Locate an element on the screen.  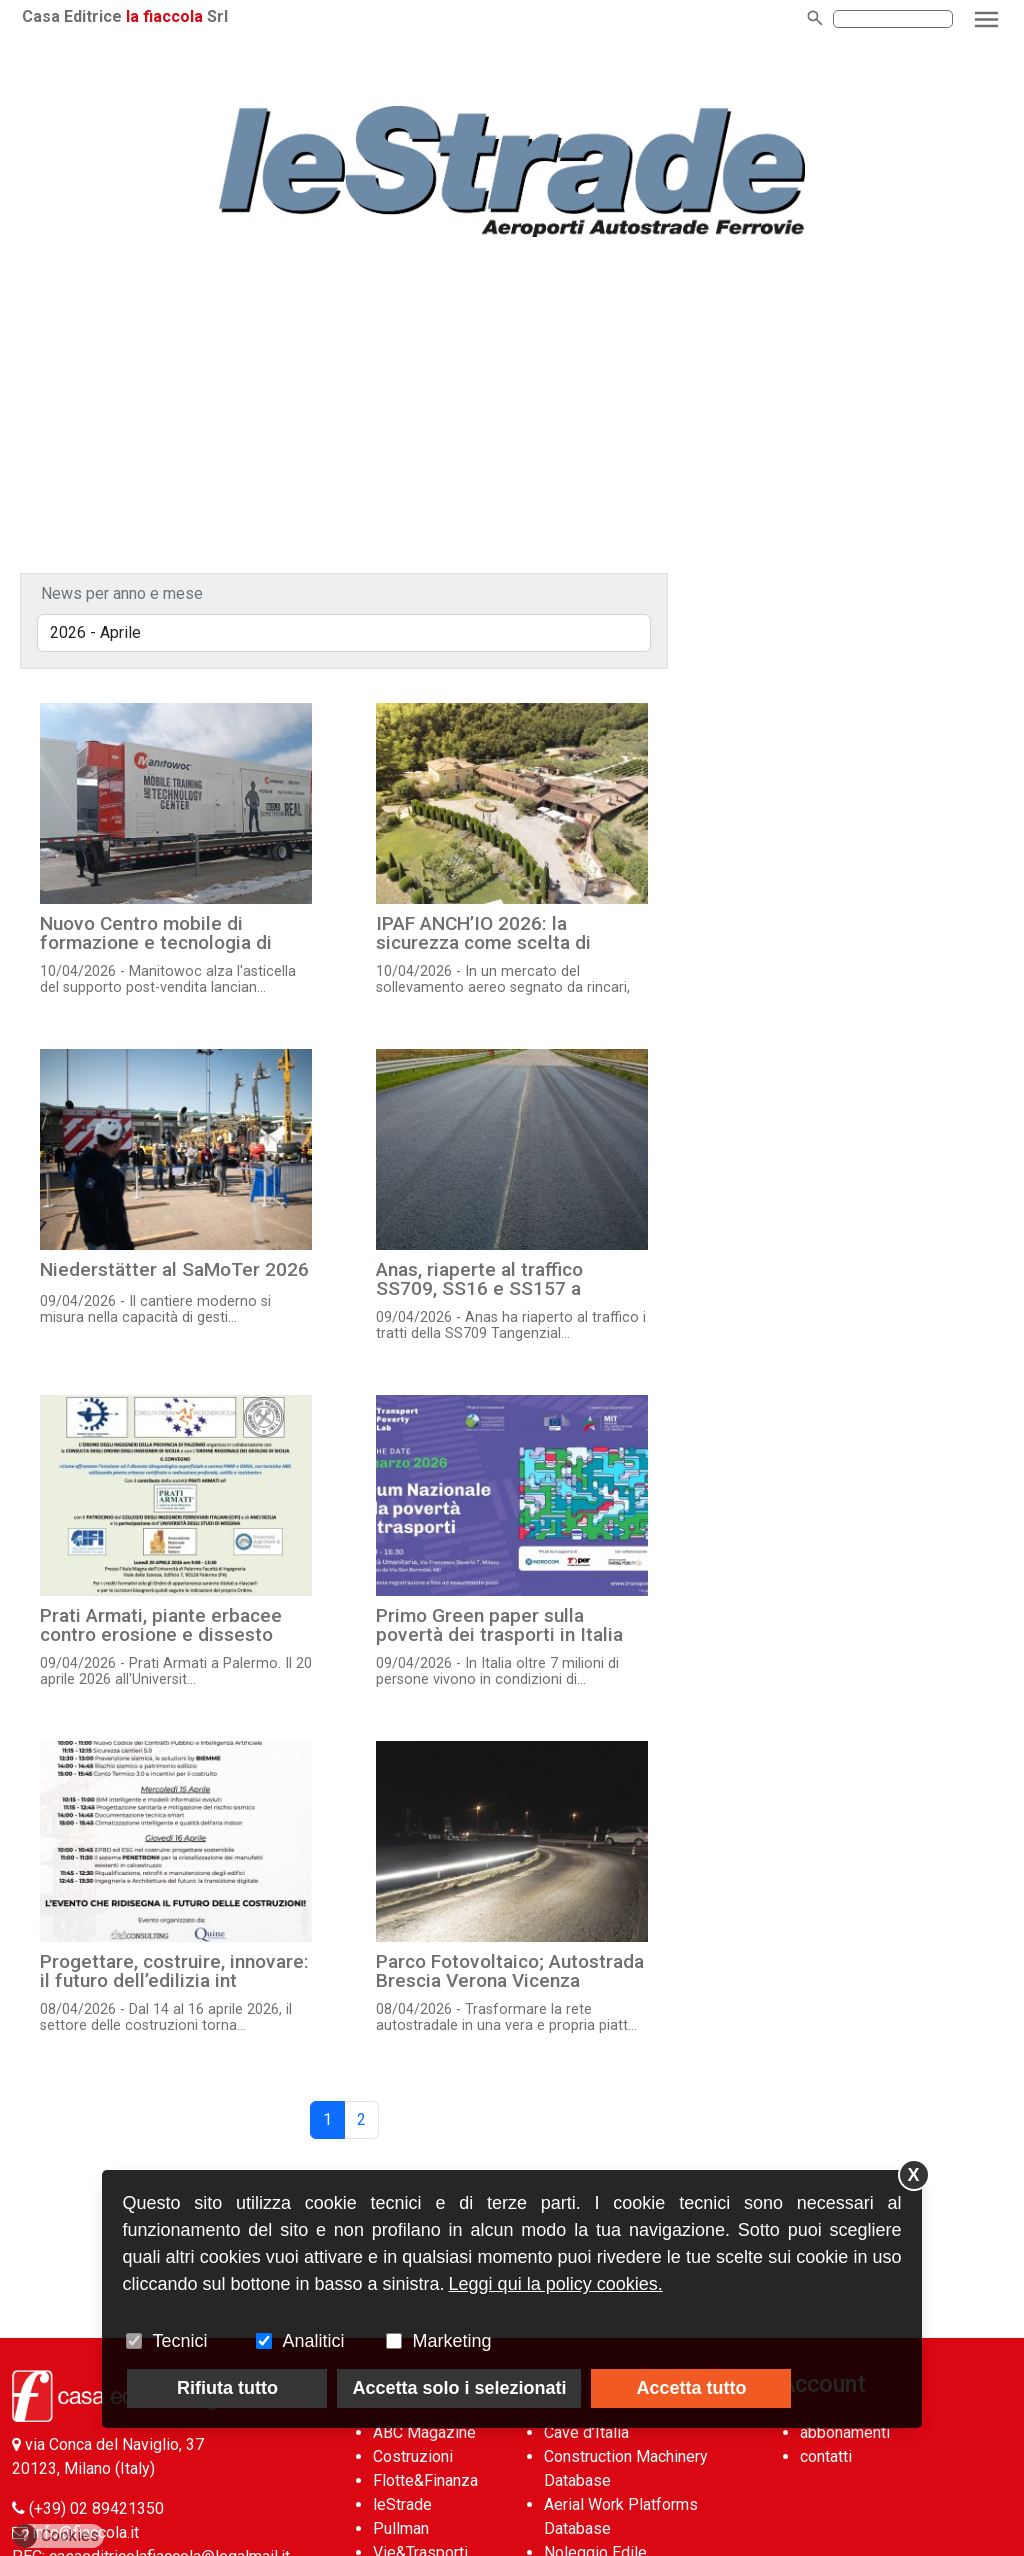
la fiaccola is located at coordinates (164, 16).